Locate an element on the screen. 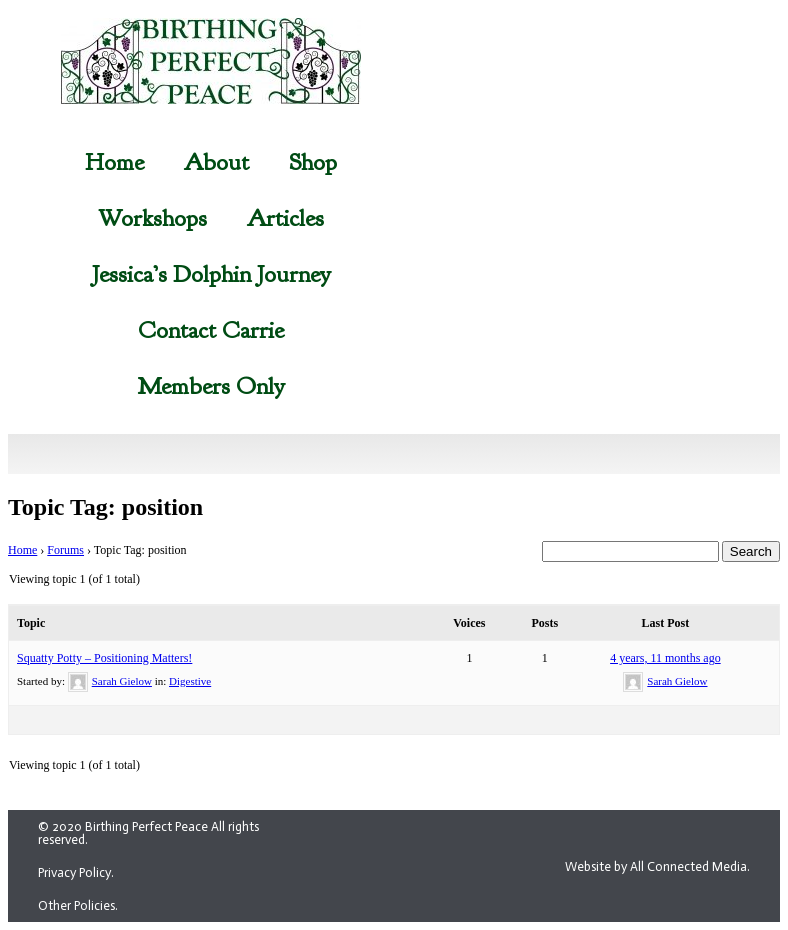 The width and height of the screenshot is (788, 930). Shop is located at coordinates (313, 162).